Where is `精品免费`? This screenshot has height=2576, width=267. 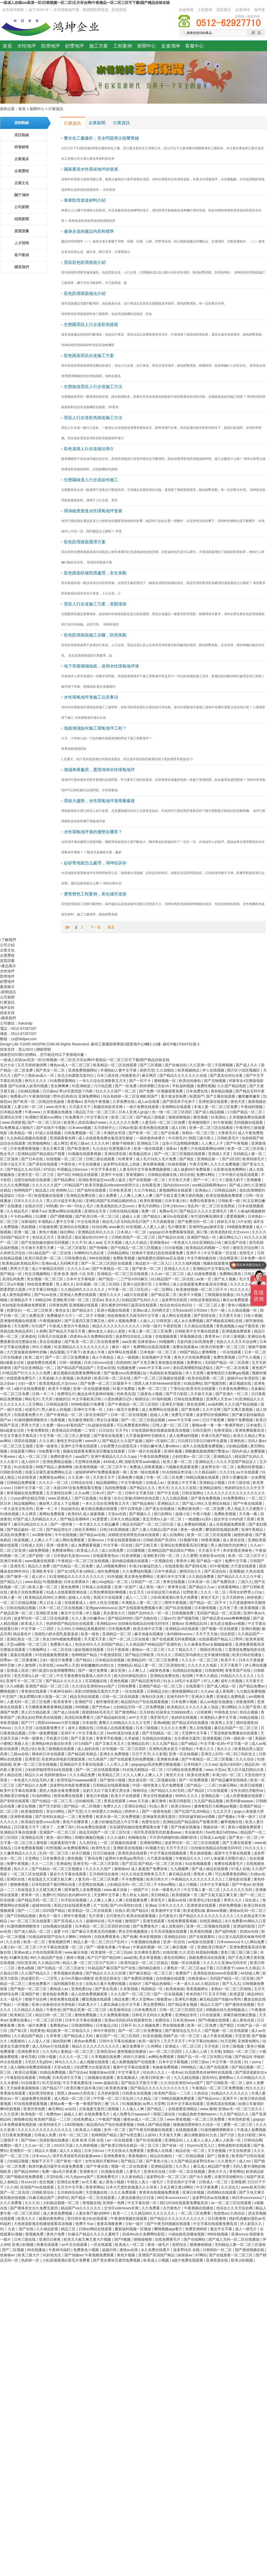 精品免费 is located at coordinates (122, 1999).